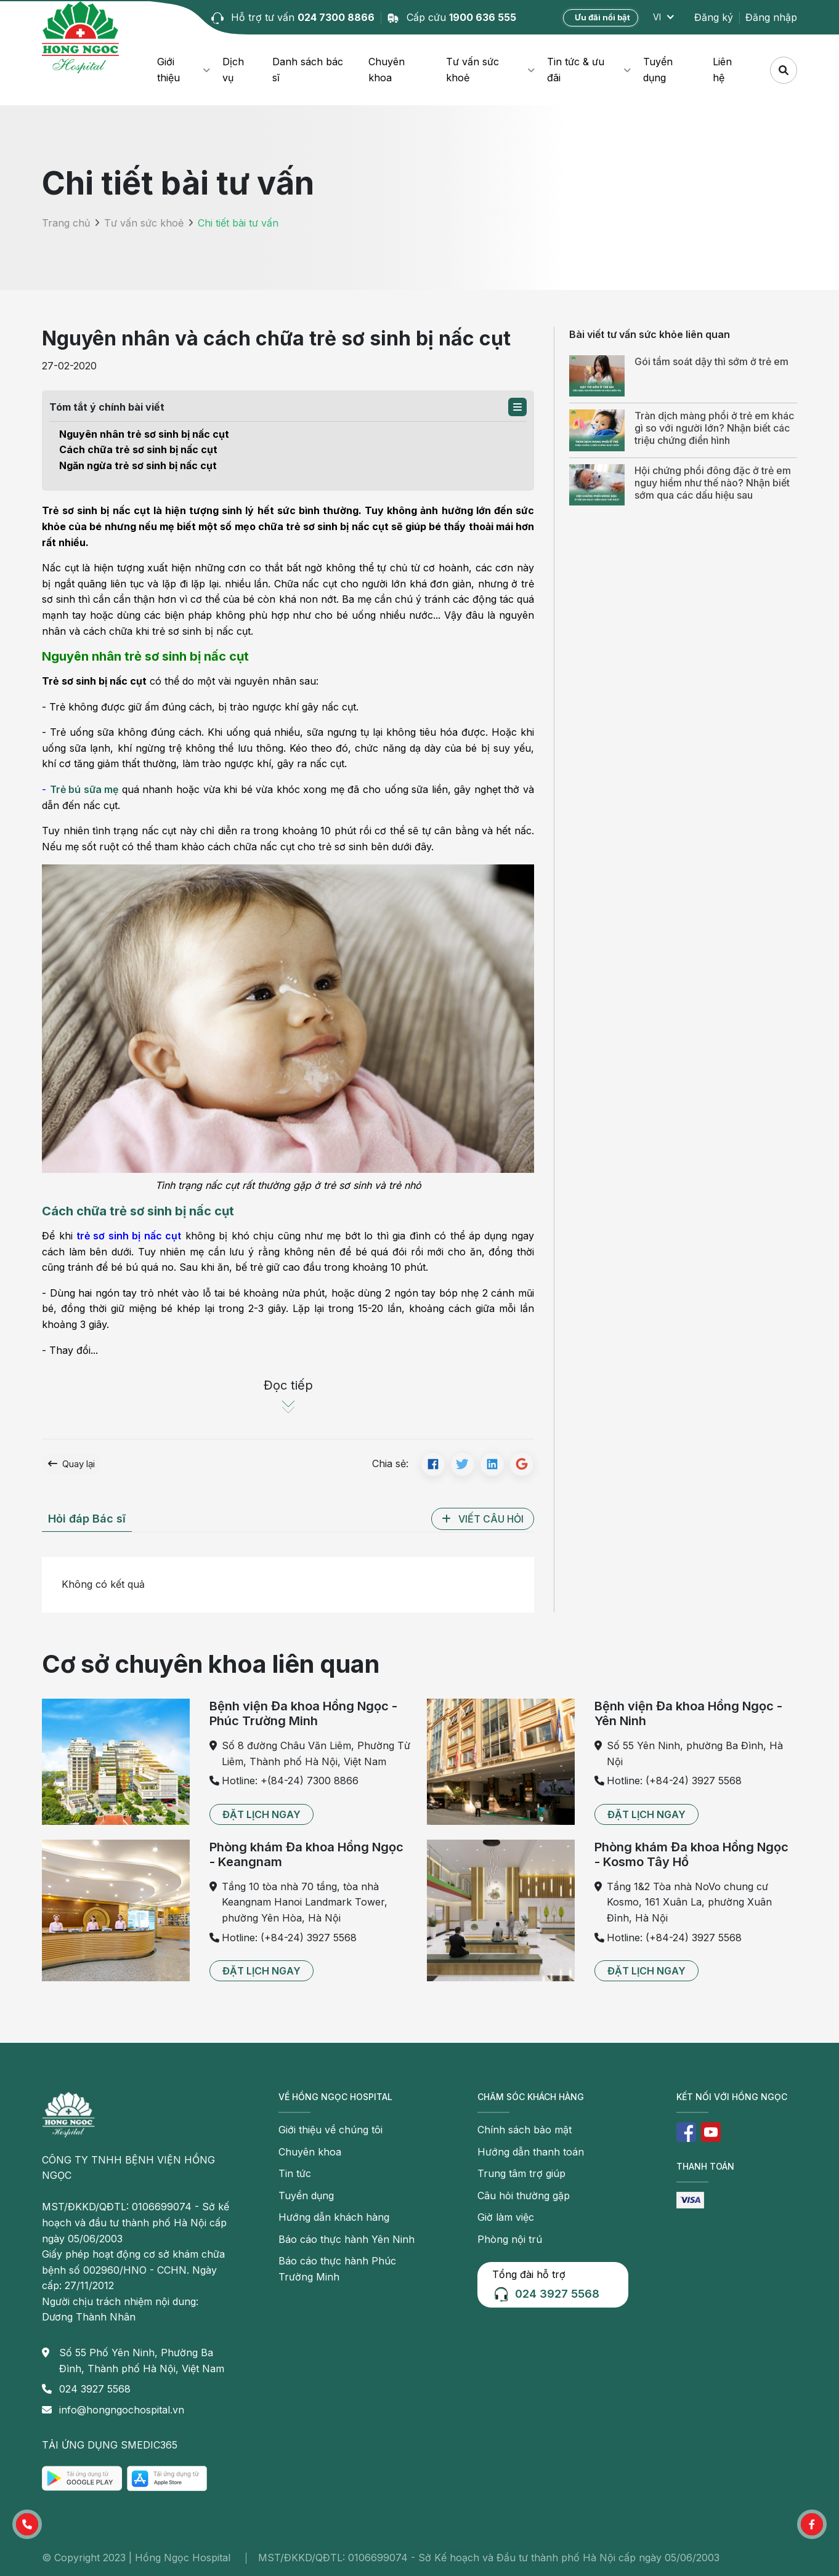  Describe the element at coordinates (333, 2217) in the screenshot. I see `Hướng dẫn khách hàng` at that location.